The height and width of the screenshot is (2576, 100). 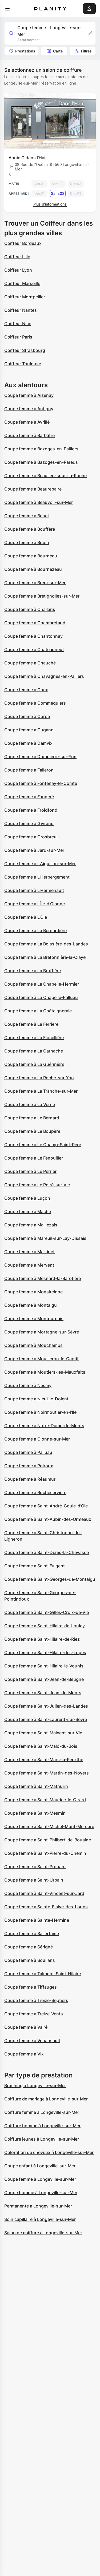 I want to click on Coupe femme à Rocheservière, so click(x=35, y=1492).